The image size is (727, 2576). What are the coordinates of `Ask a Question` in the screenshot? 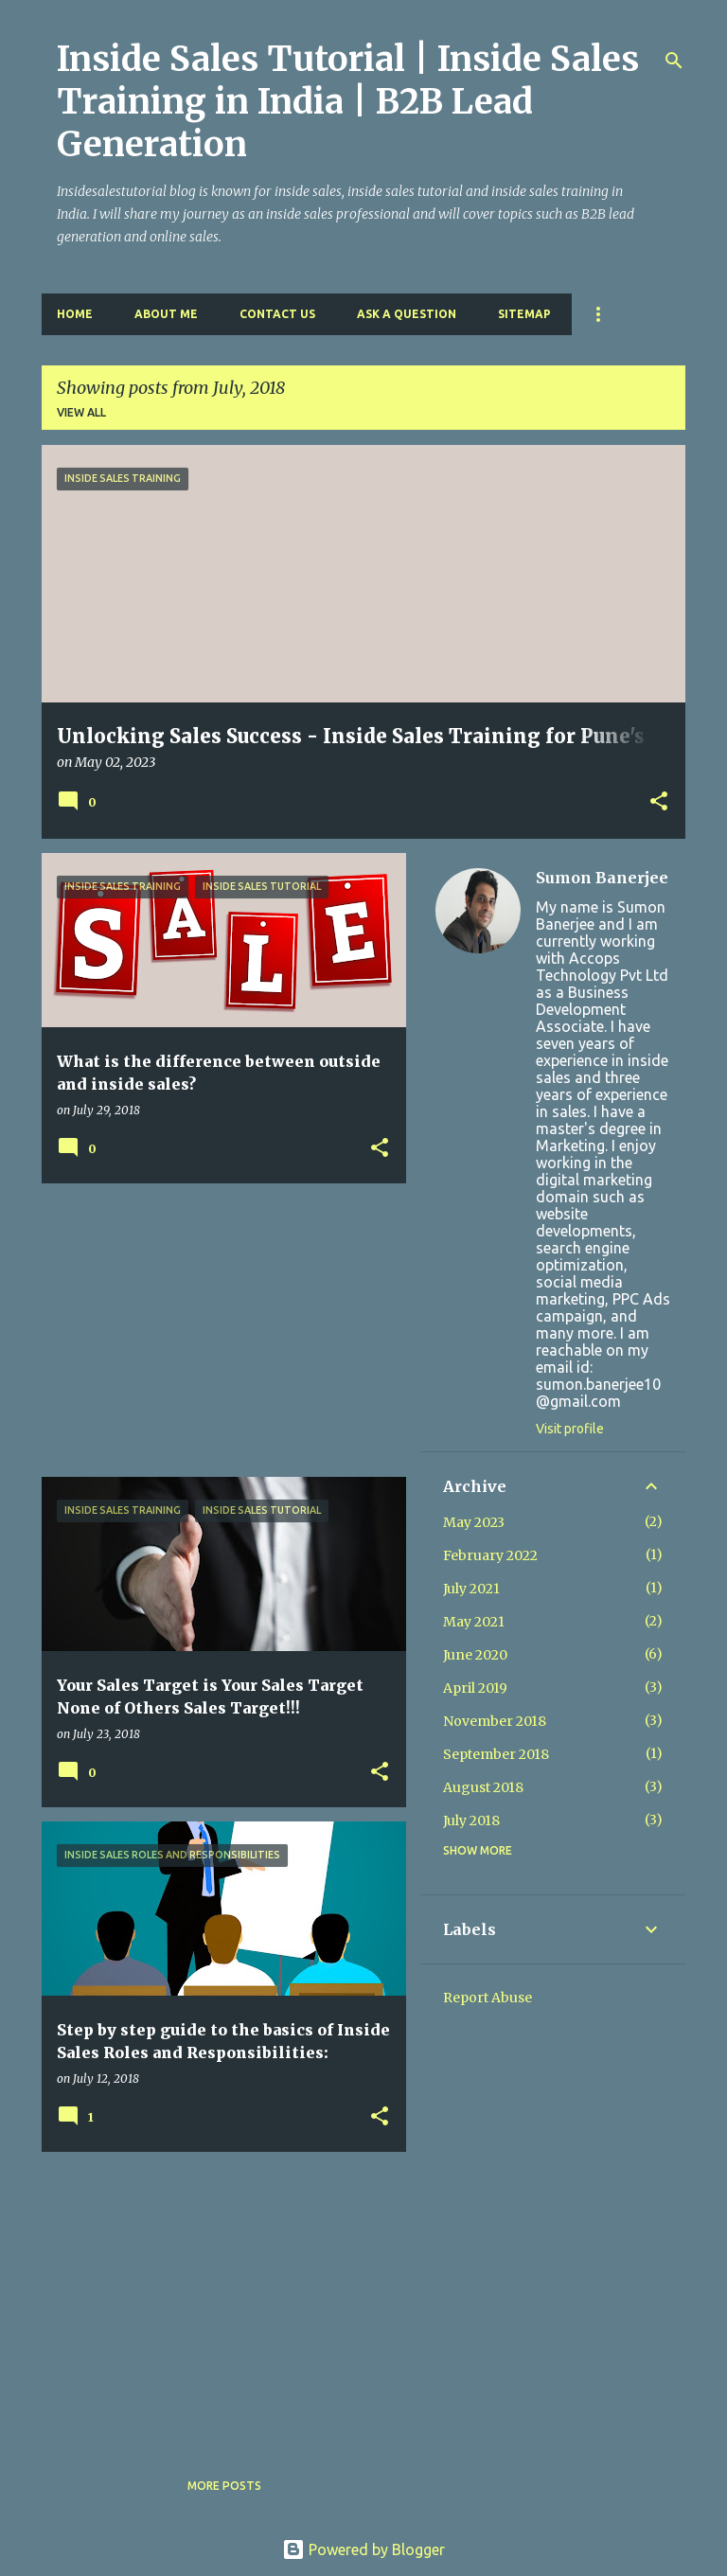 It's located at (406, 314).